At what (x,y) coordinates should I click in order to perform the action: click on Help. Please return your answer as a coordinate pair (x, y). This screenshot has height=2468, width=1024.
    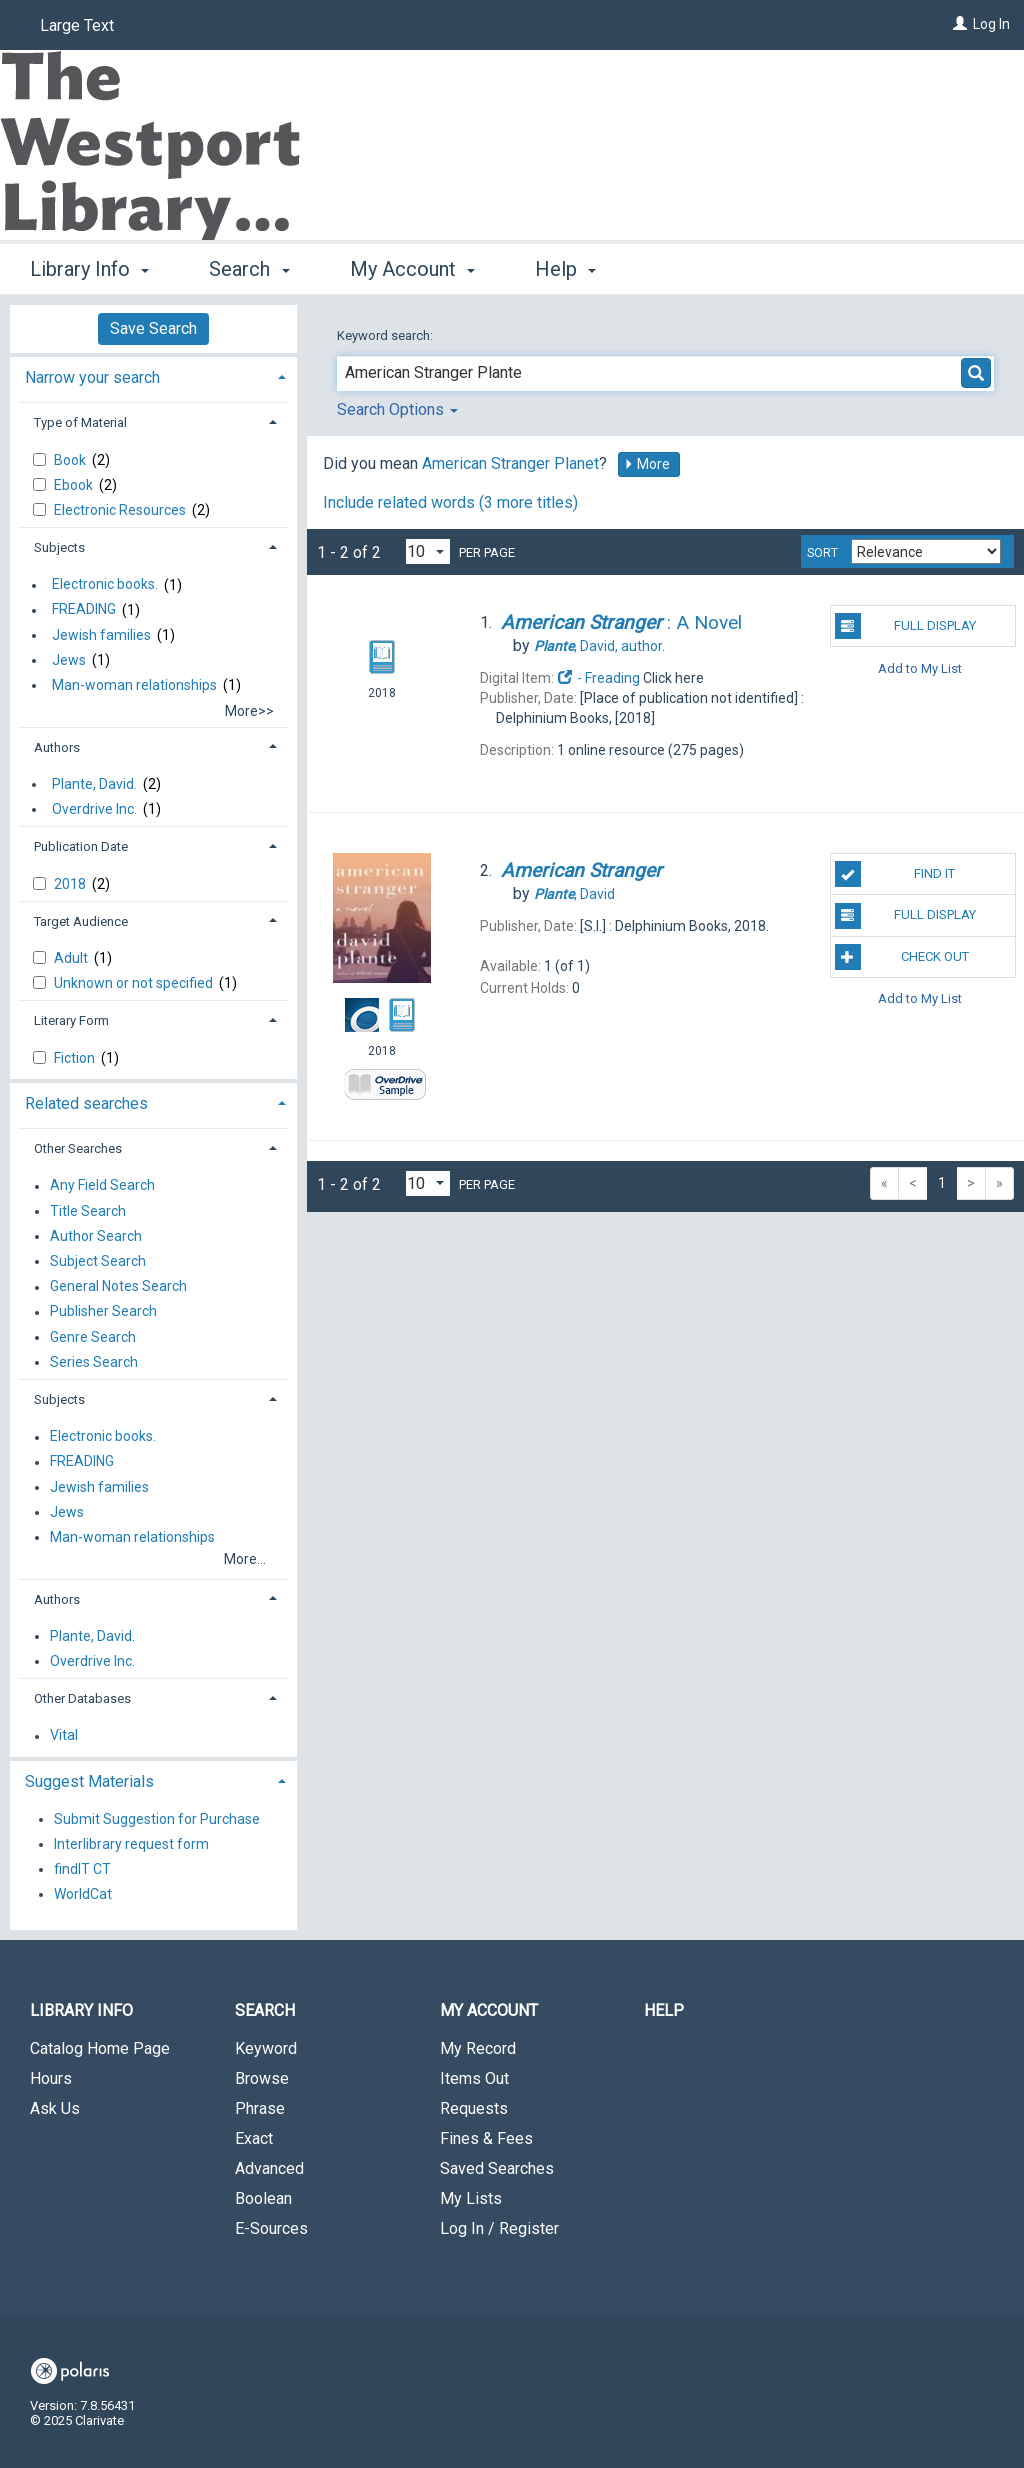
    Looking at the image, I should click on (664, 2010).